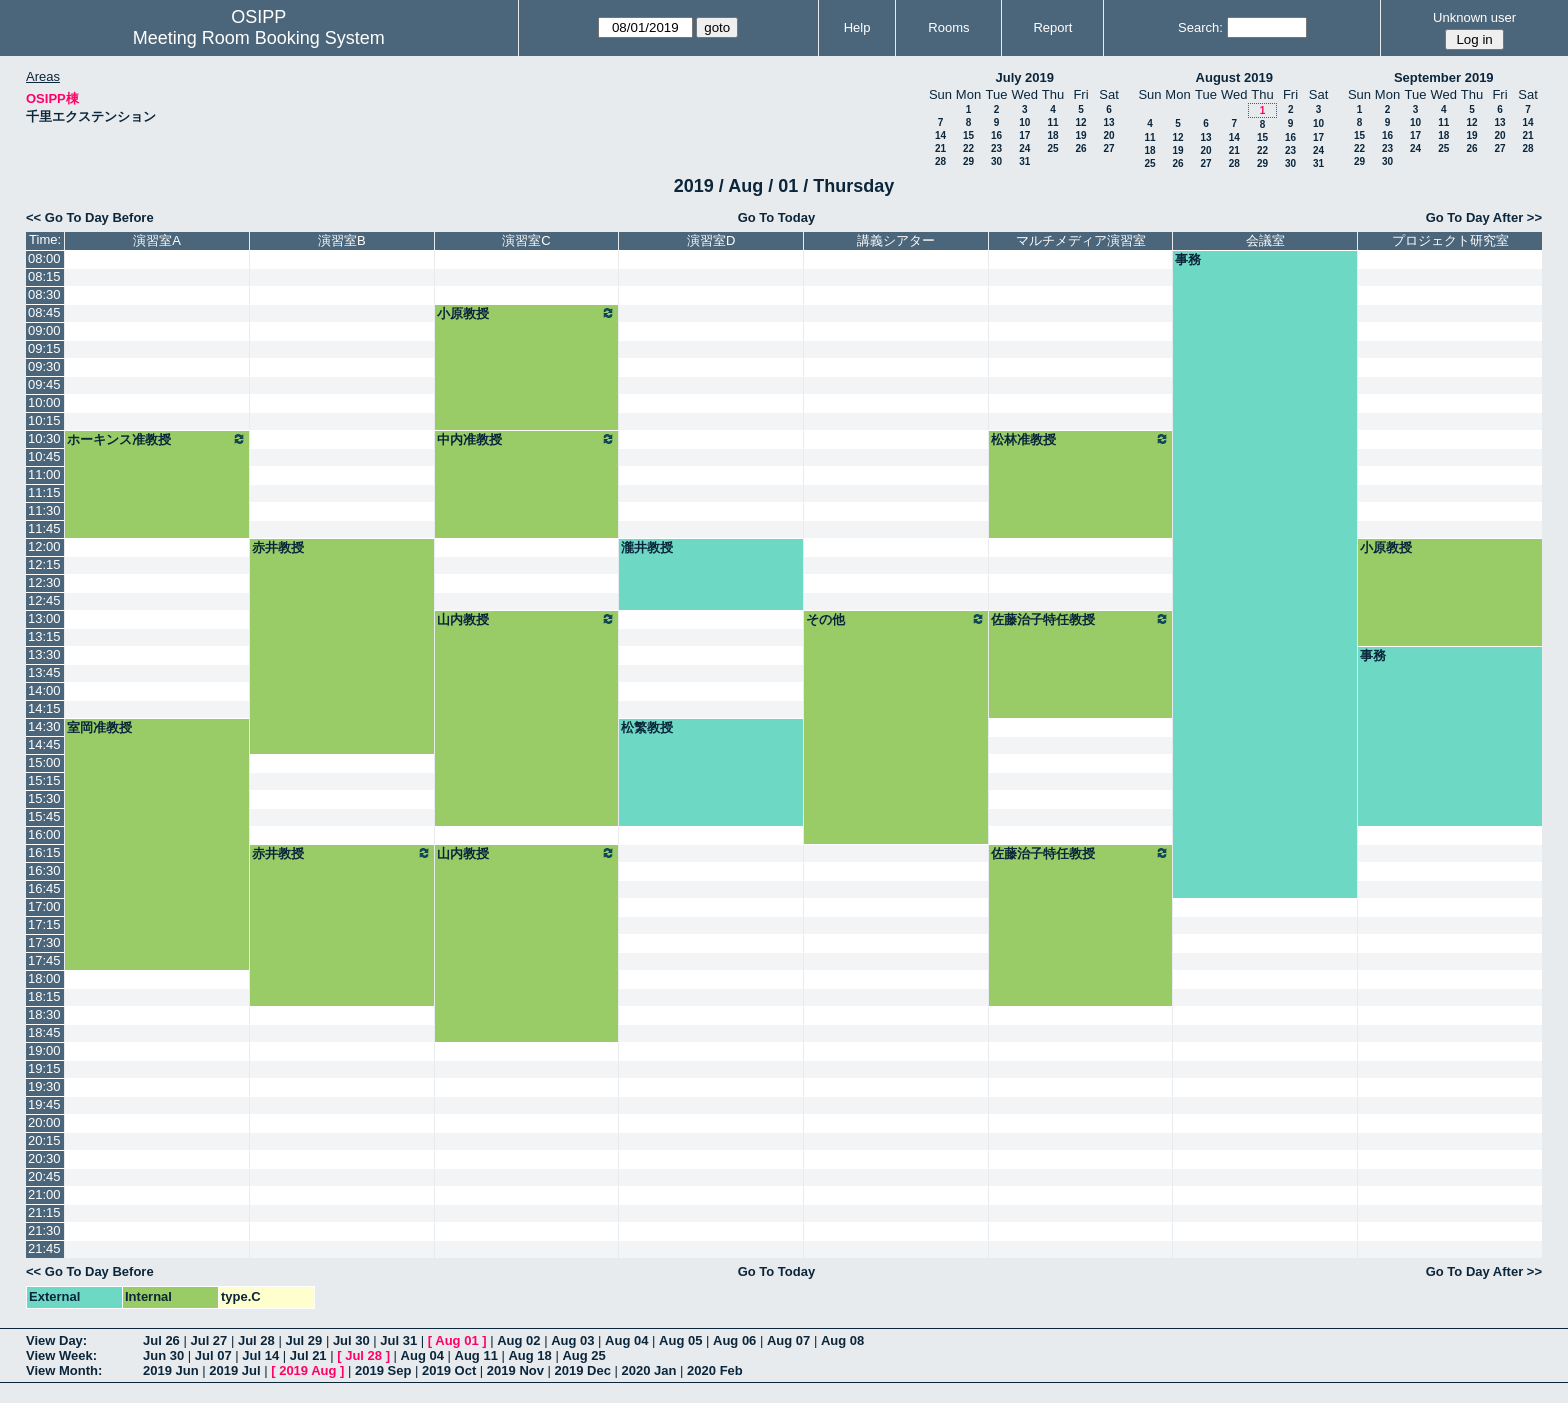  Describe the element at coordinates (44, 996) in the screenshot. I see `18:15` at that location.